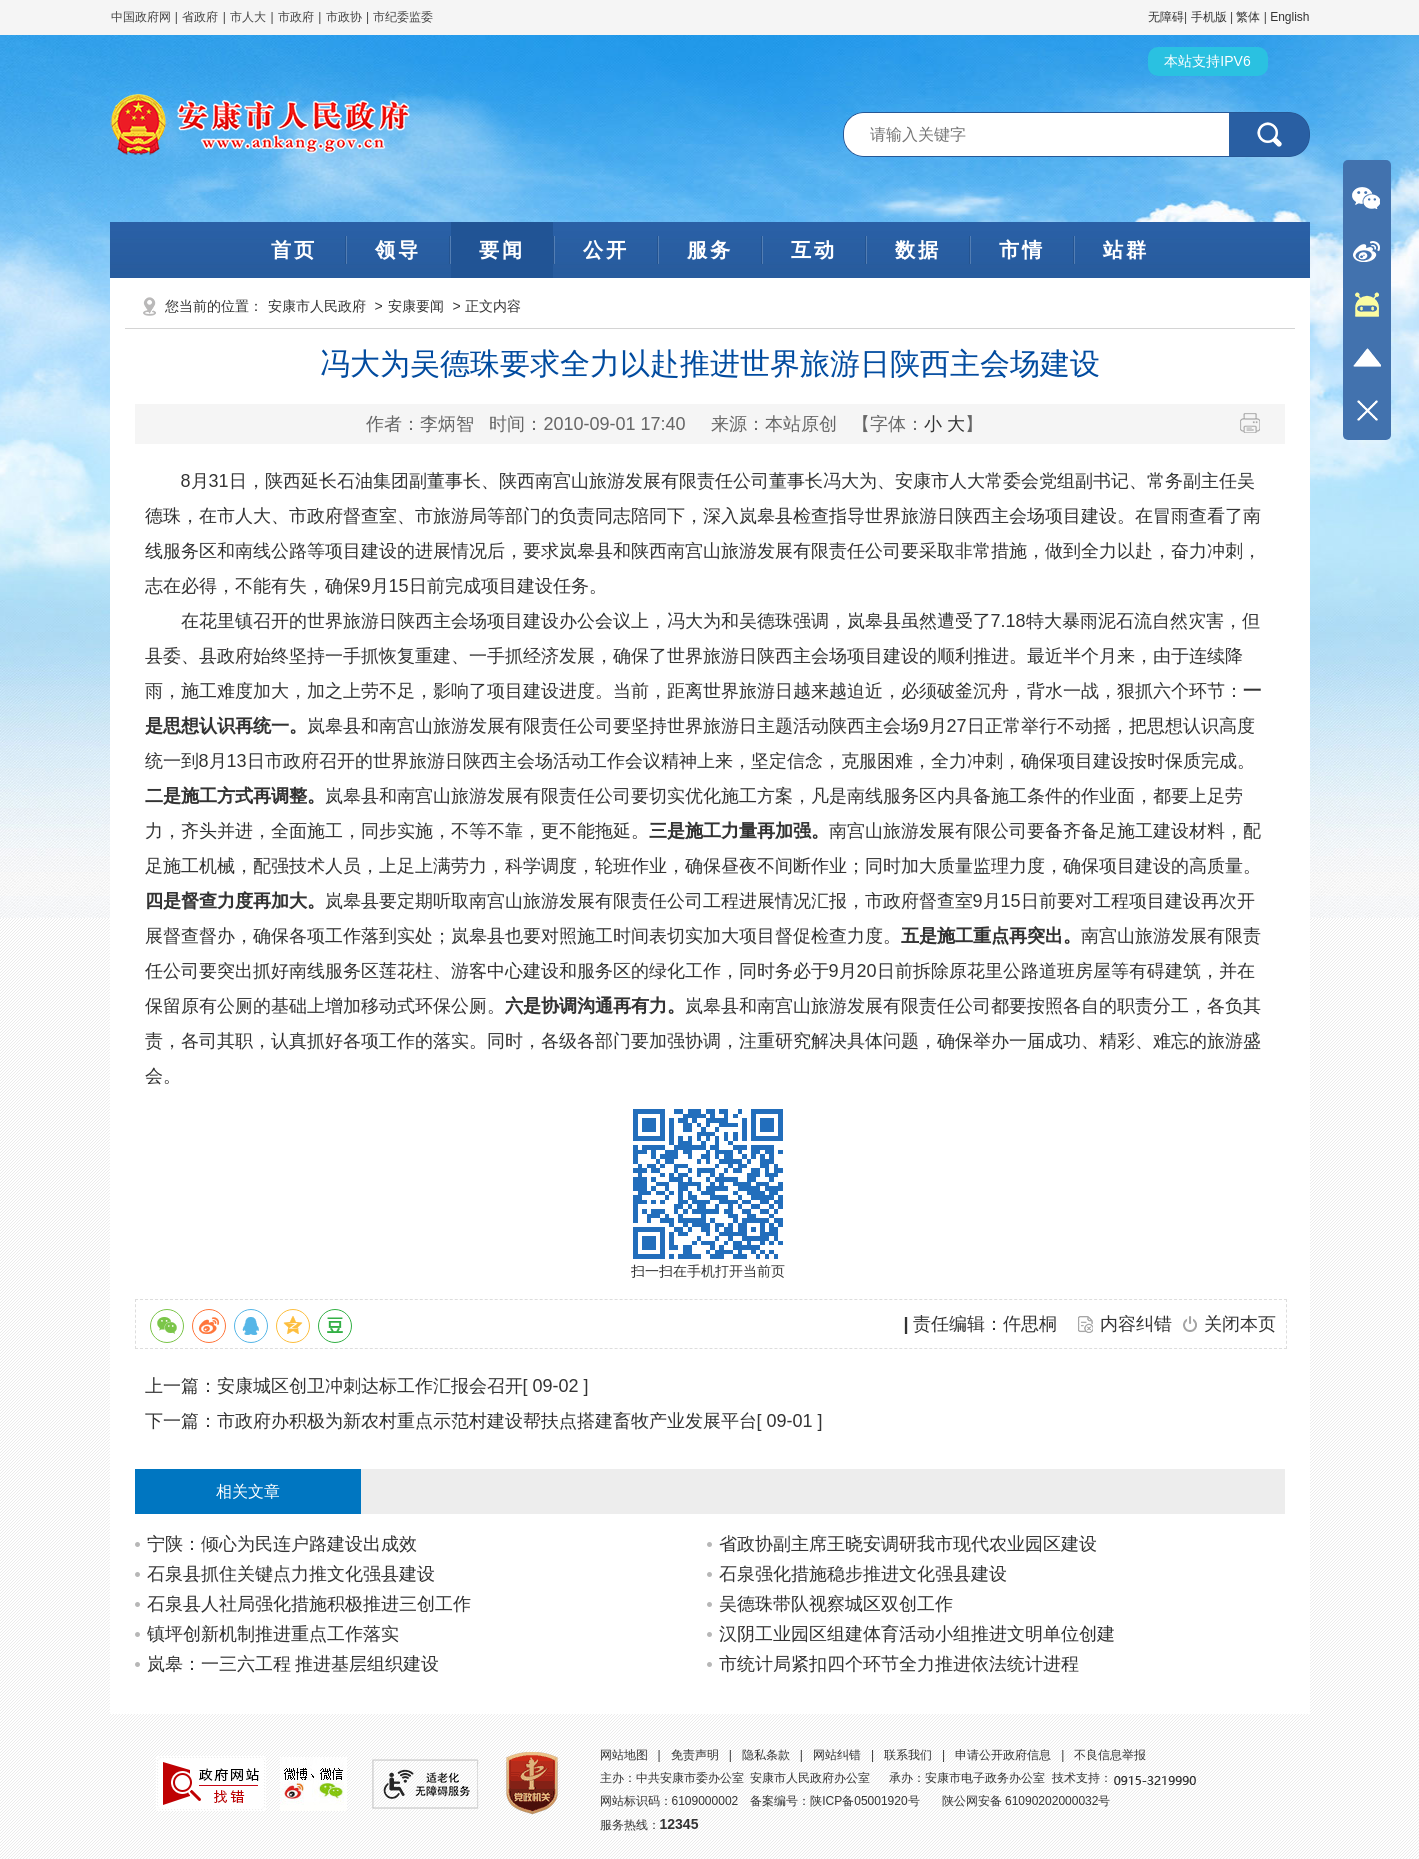  Describe the element at coordinates (836, 1604) in the screenshot. I see `吴德珠带队视察城区双创工作` at that location.